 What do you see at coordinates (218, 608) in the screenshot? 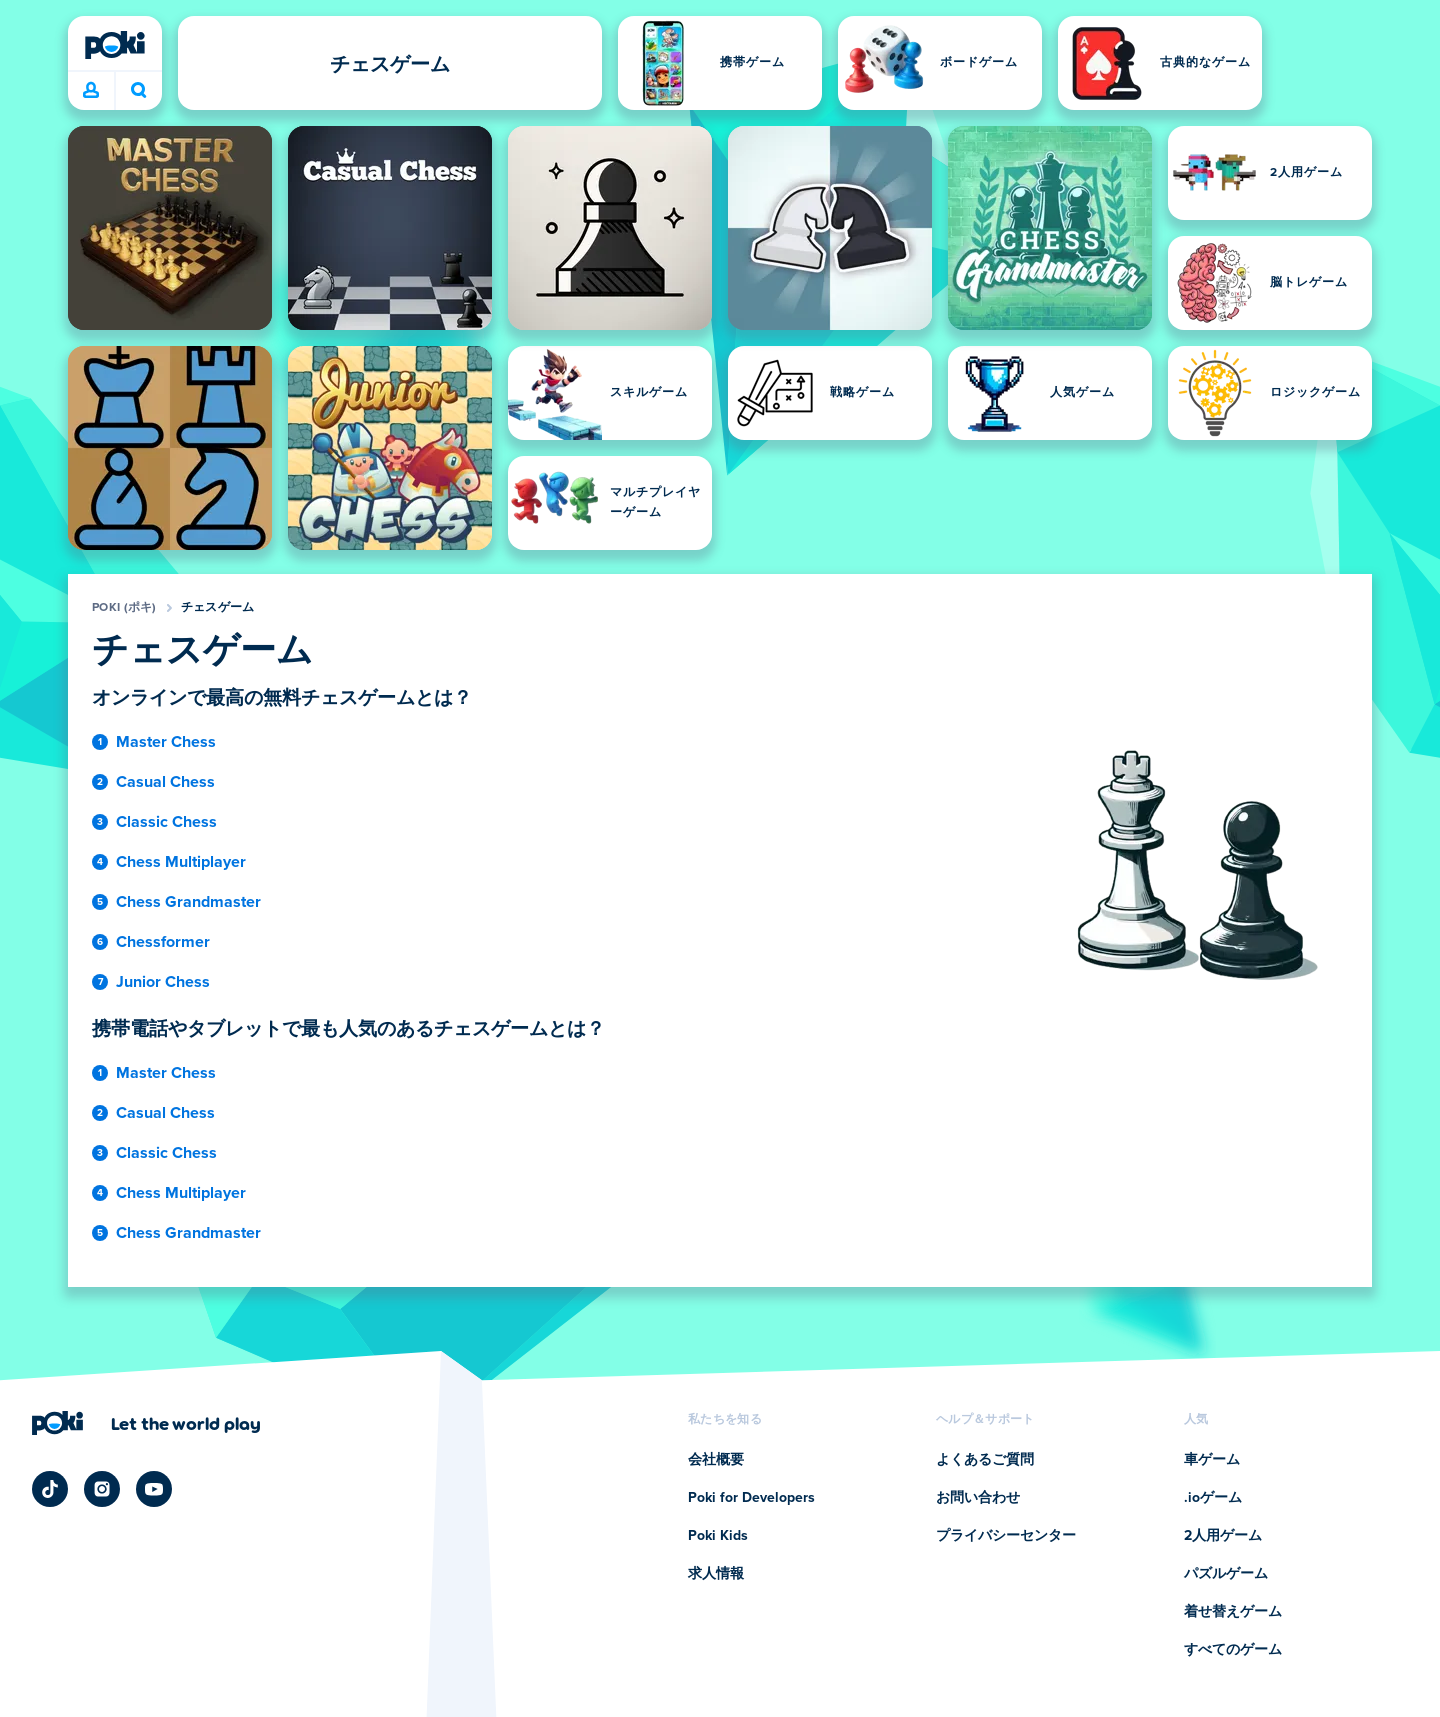
I see `チェスゲーム` at bounding box center [218, 608].